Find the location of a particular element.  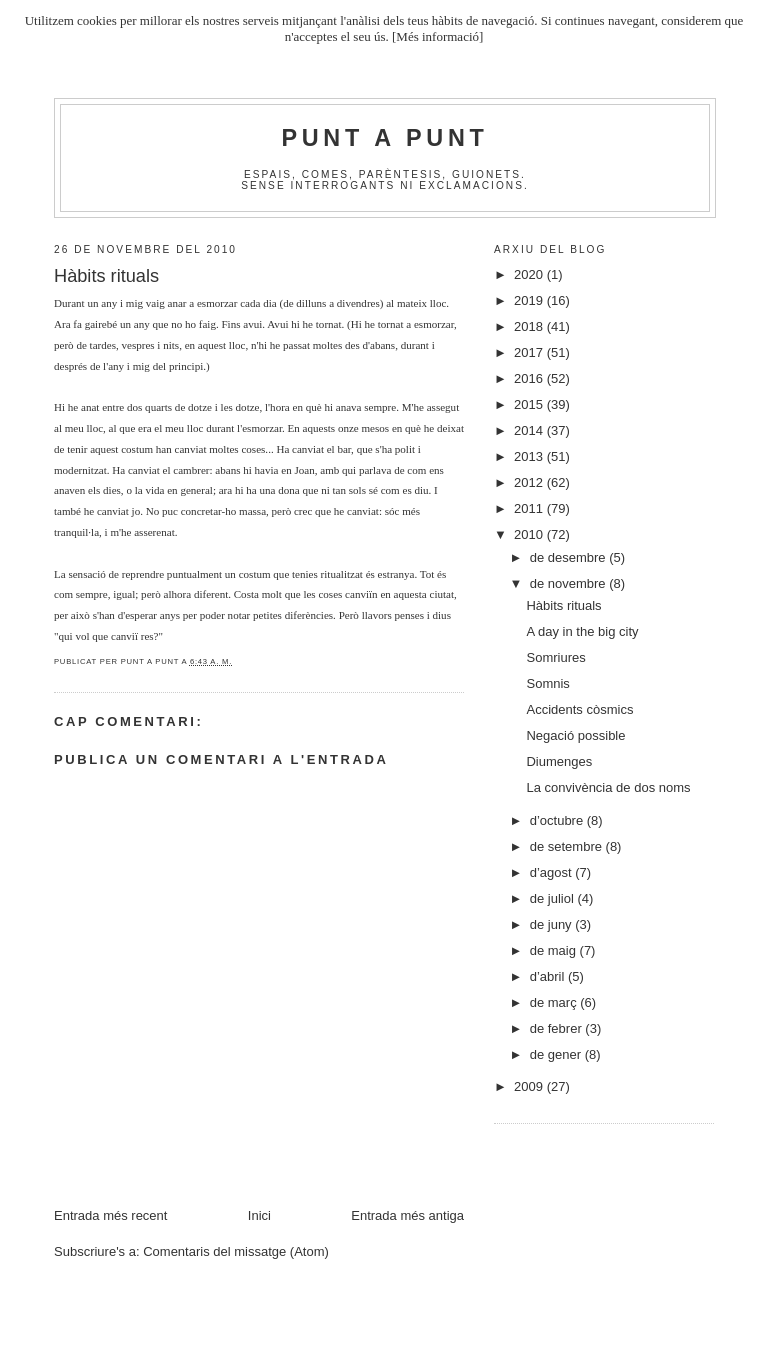

2012 is located at coordinates (530, 482).